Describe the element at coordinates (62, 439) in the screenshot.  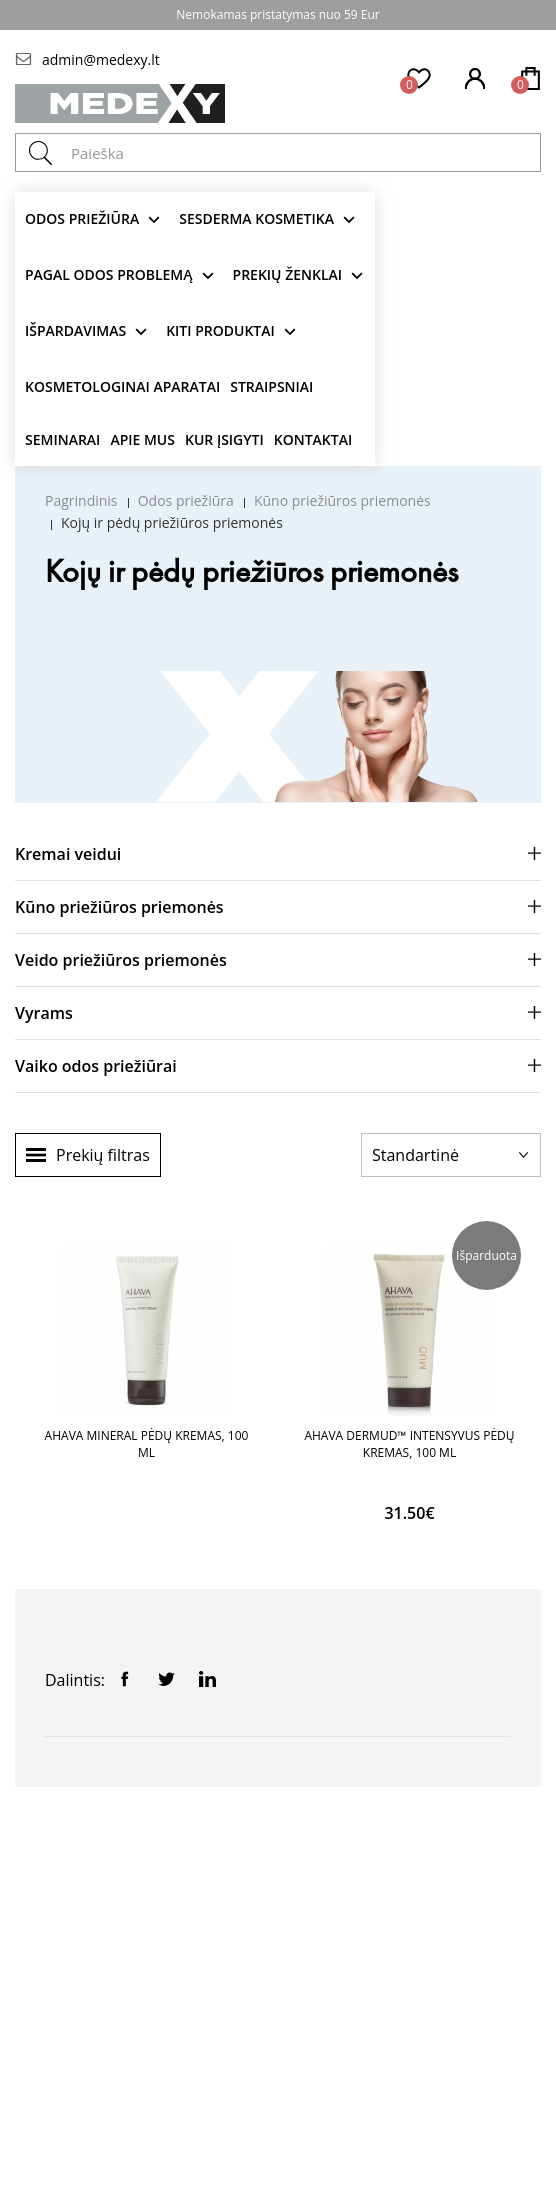
I see `Seminarai` at that location.